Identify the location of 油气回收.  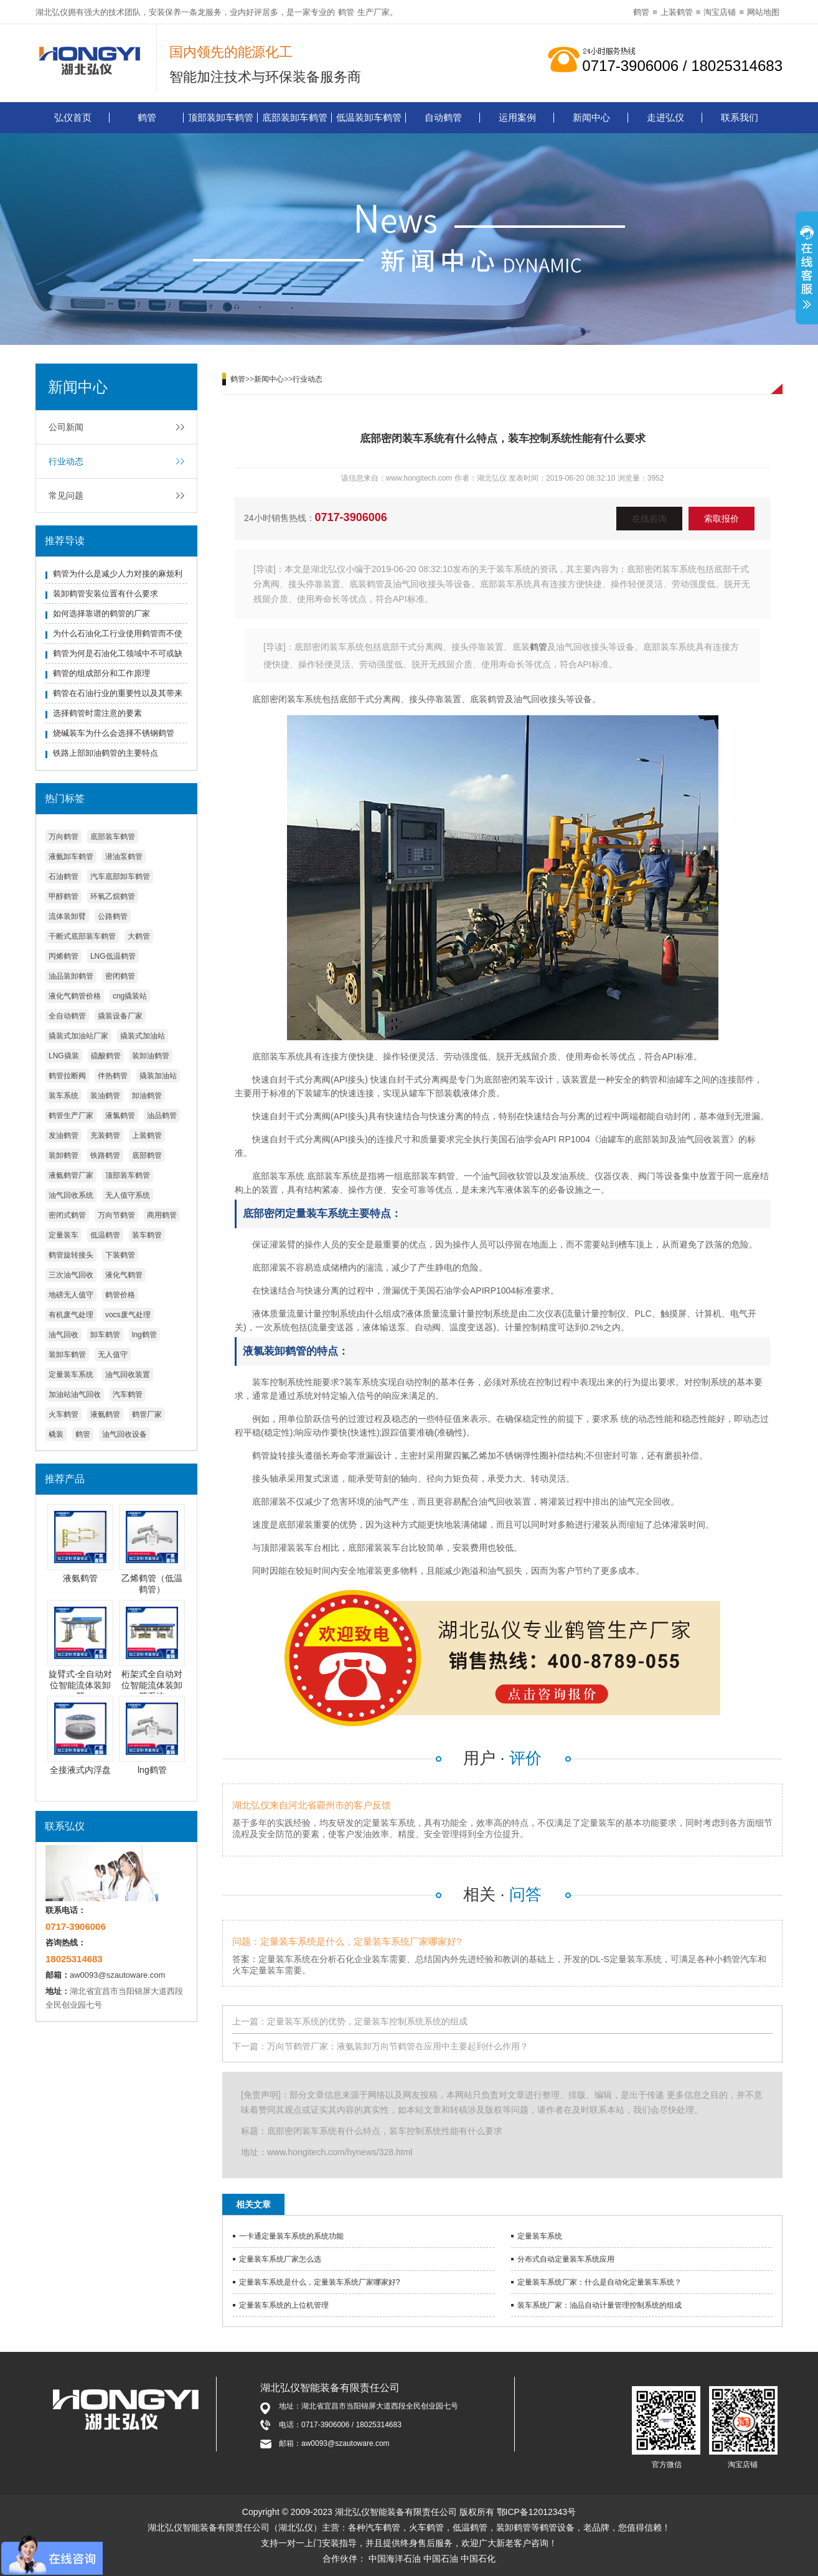
(63, 1334).